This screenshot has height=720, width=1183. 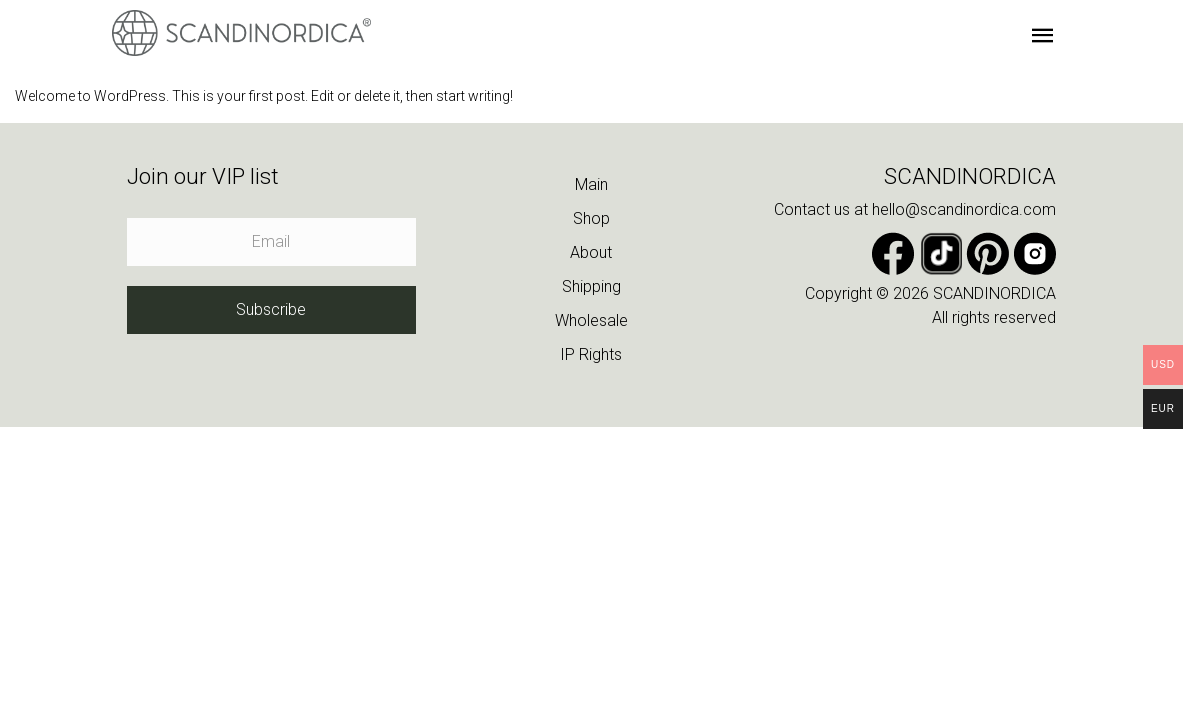 What do you see at coordinates (591, 286) in the screenshot?
I see `Shipping` at bounding box center [591, 286].